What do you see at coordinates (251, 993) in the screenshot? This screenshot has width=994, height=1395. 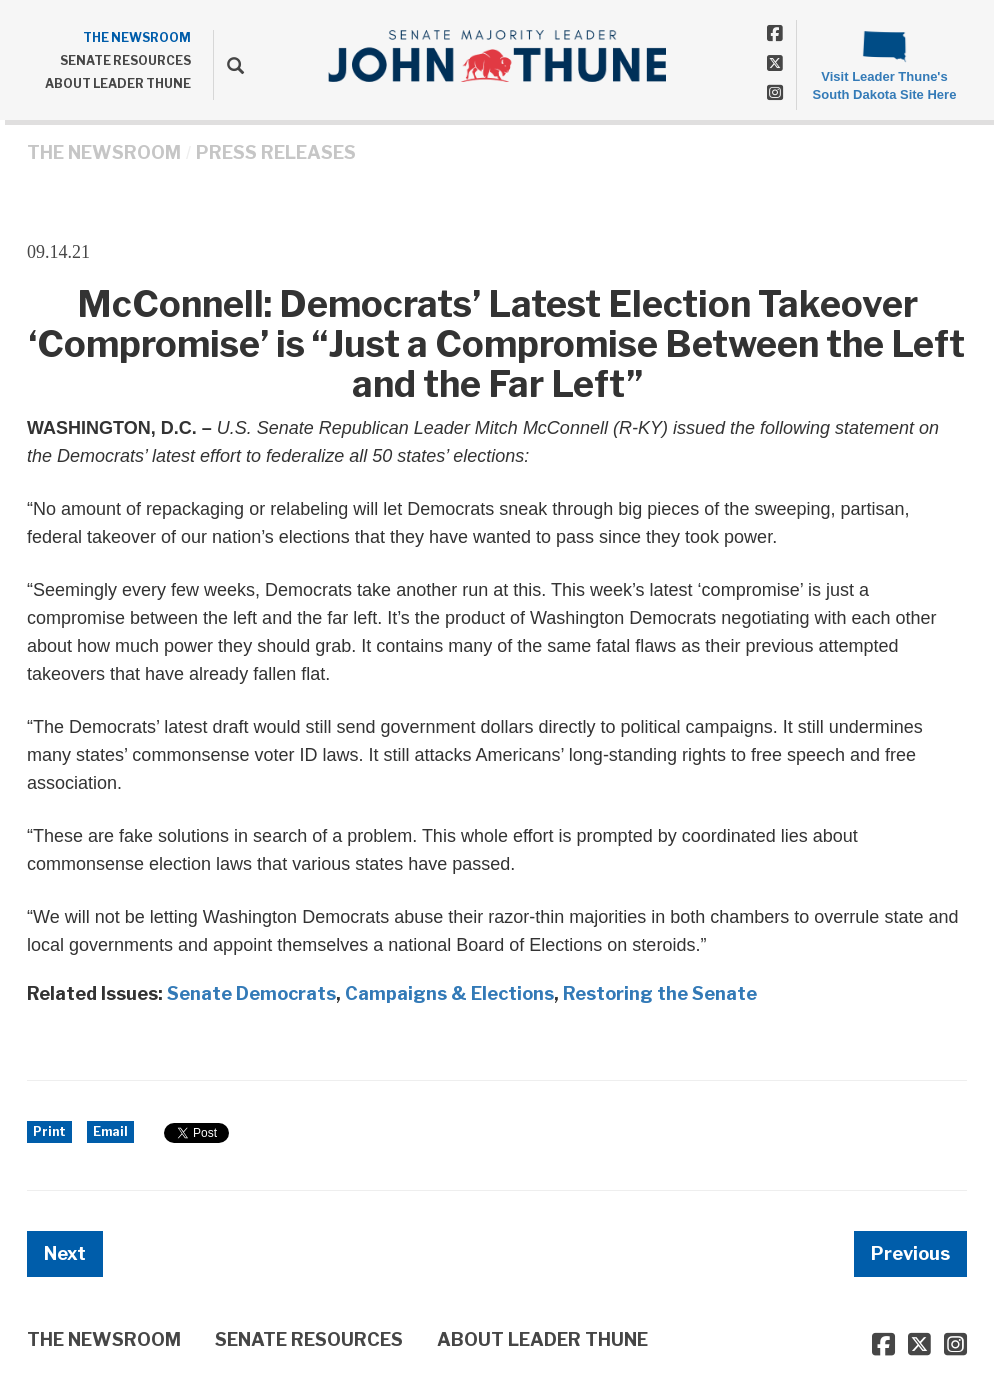 I see `Senate Democrats` at bounding box center [251, 993].